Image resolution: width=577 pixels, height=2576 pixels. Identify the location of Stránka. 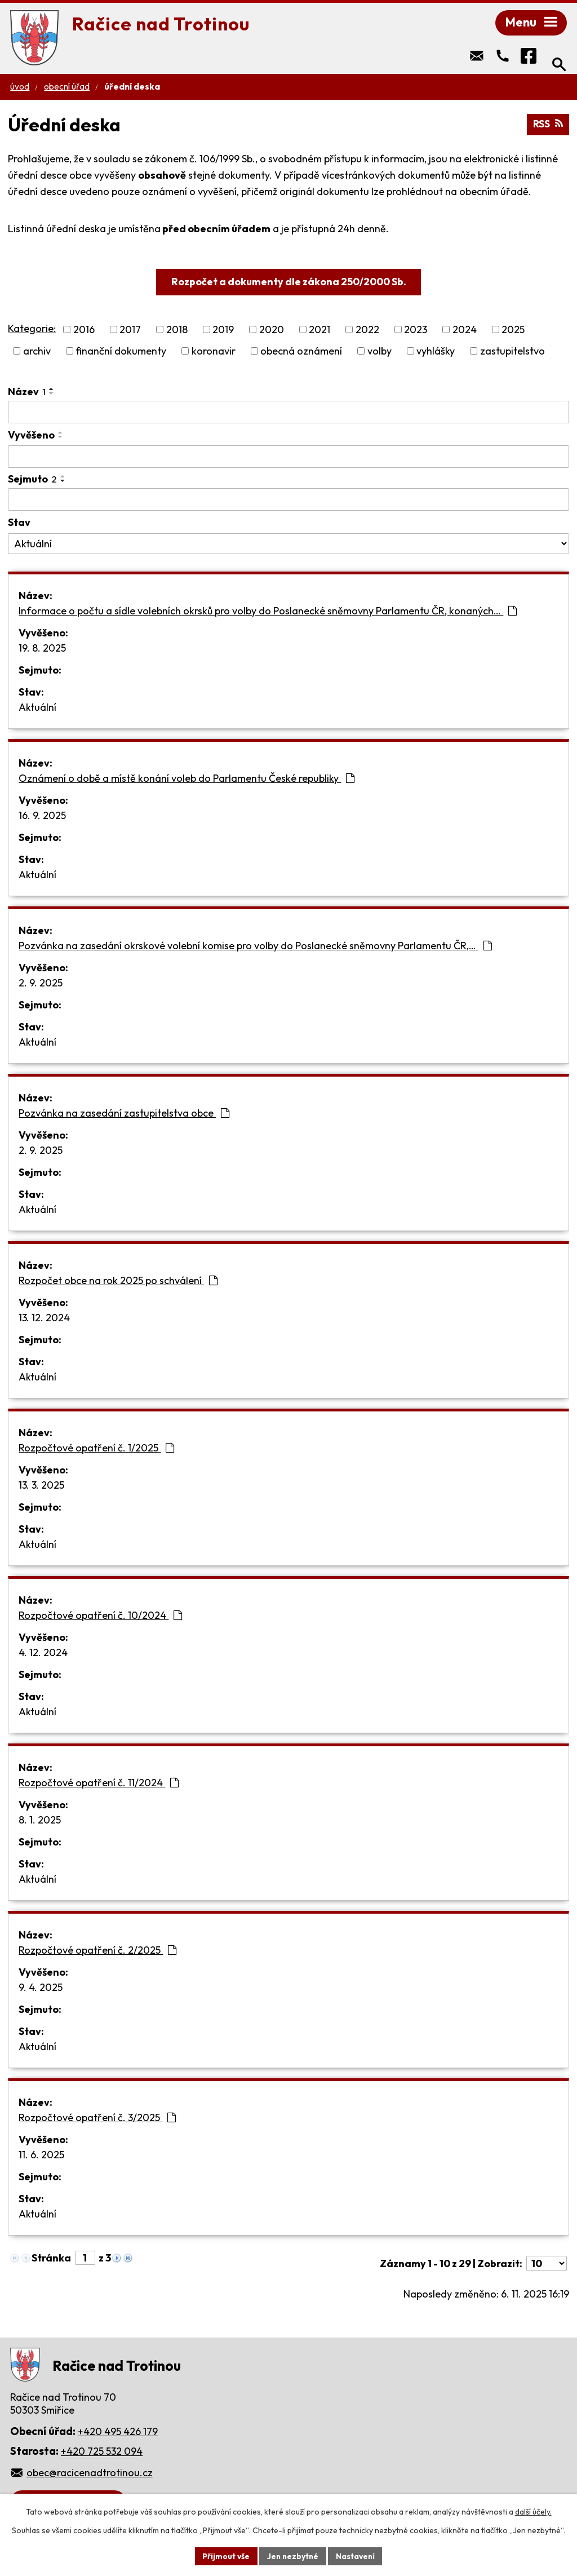
(51, 2258).